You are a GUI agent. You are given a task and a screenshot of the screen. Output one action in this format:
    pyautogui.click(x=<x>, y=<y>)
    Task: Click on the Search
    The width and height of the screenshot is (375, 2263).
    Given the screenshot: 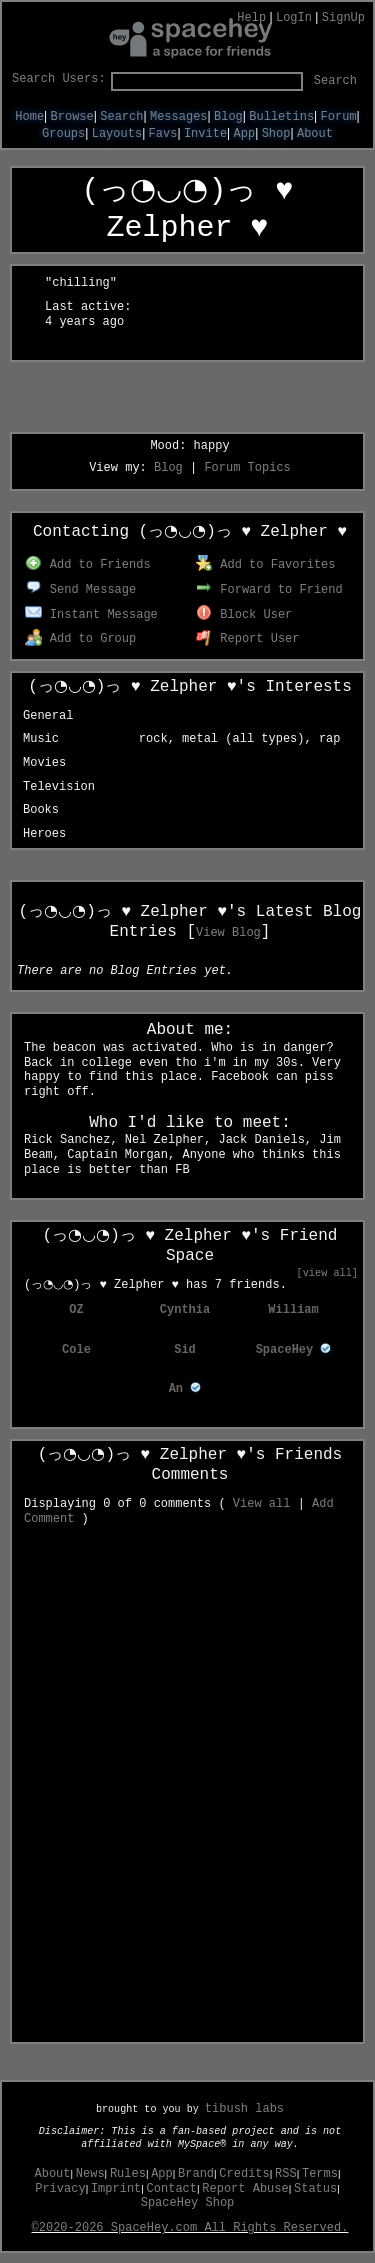 What is the action you would take?
    pyautogui.click(x=335, y=81)
    